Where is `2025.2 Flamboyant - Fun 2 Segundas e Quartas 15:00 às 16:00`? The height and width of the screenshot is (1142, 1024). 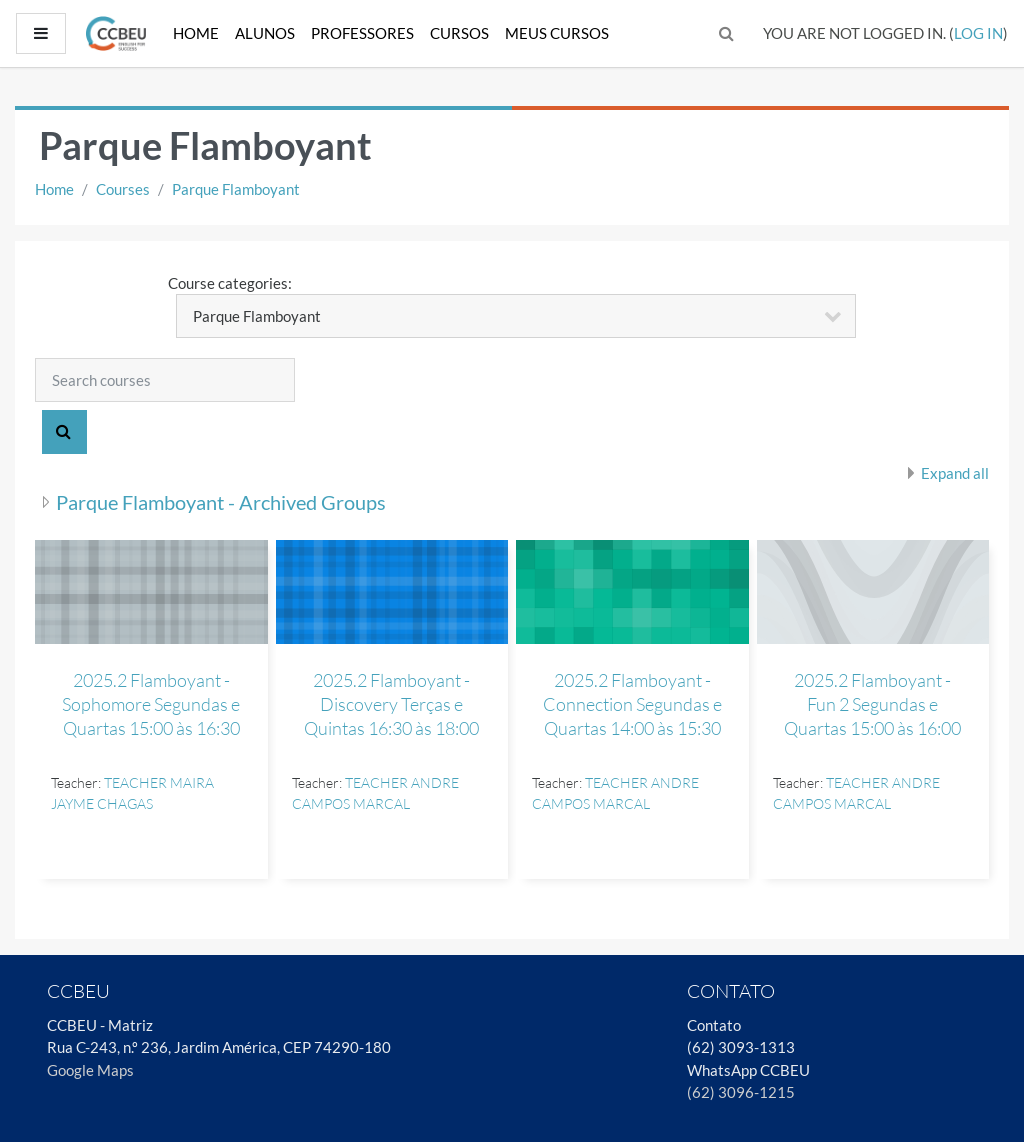
2025.2 Flamboyant - Fun 2 Segundas e Quartas 15:00 às 16:00 is located at coordinates (872, 704).